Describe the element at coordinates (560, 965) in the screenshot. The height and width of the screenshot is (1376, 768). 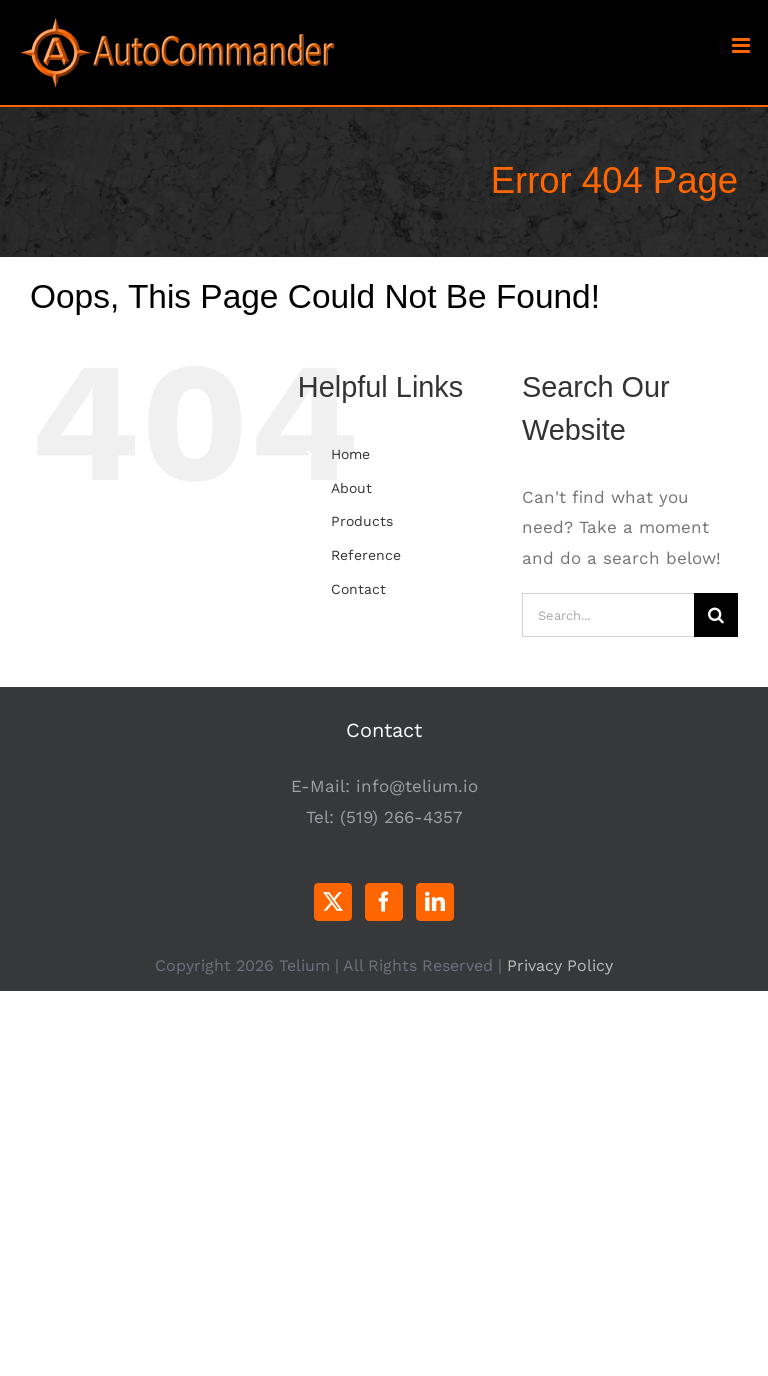
I see `Privacy Policy` at that location.